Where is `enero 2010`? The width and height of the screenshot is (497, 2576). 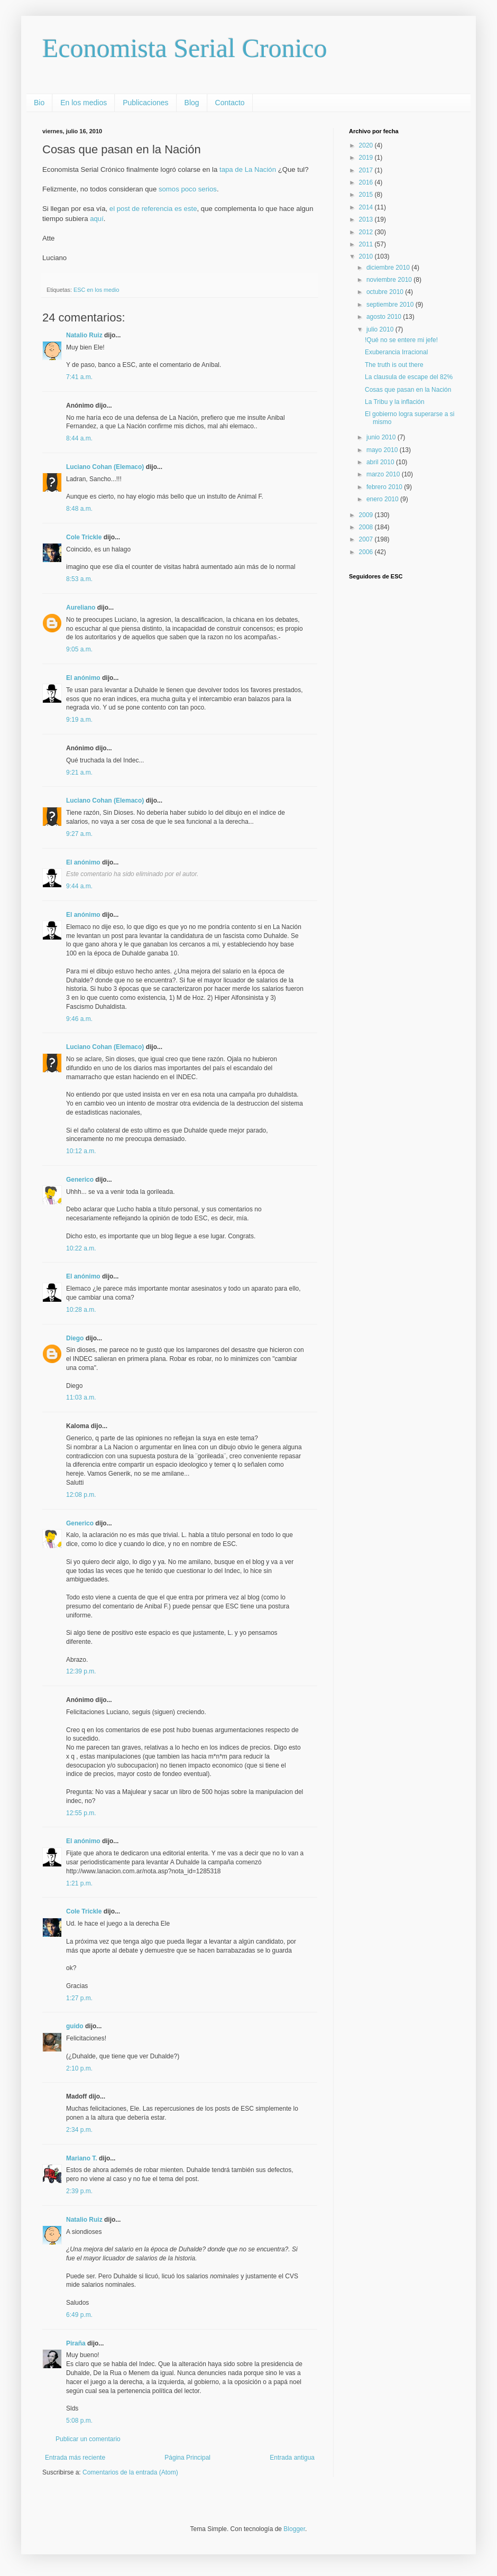
enero 2010 is located at coordinates (383, 499).